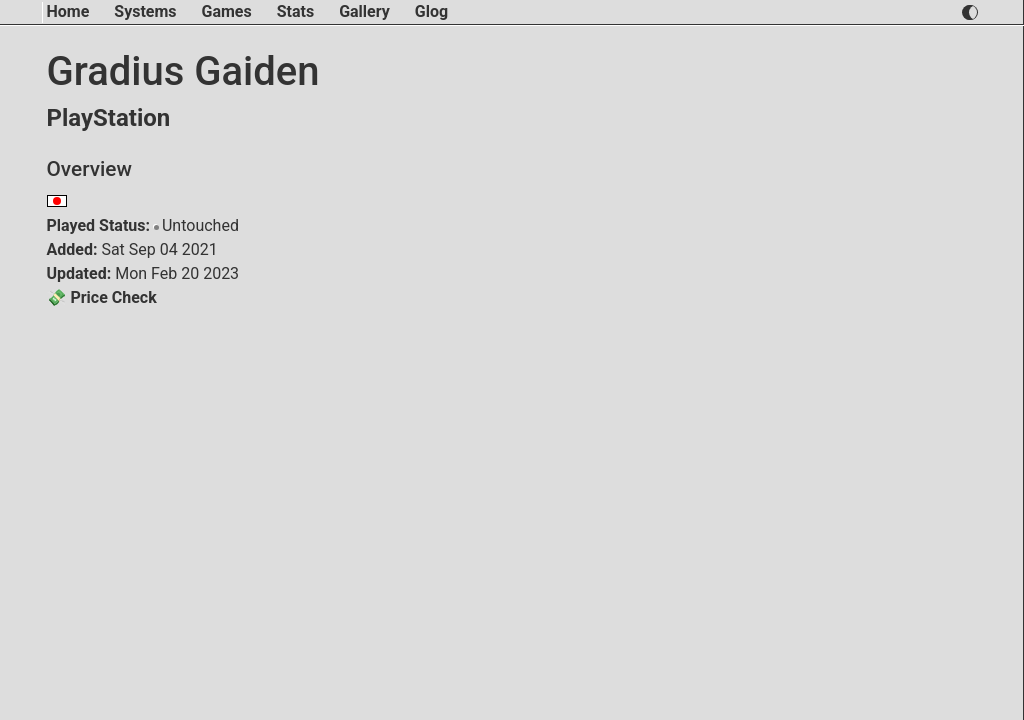  I want to click on Home, so click(68, 11).